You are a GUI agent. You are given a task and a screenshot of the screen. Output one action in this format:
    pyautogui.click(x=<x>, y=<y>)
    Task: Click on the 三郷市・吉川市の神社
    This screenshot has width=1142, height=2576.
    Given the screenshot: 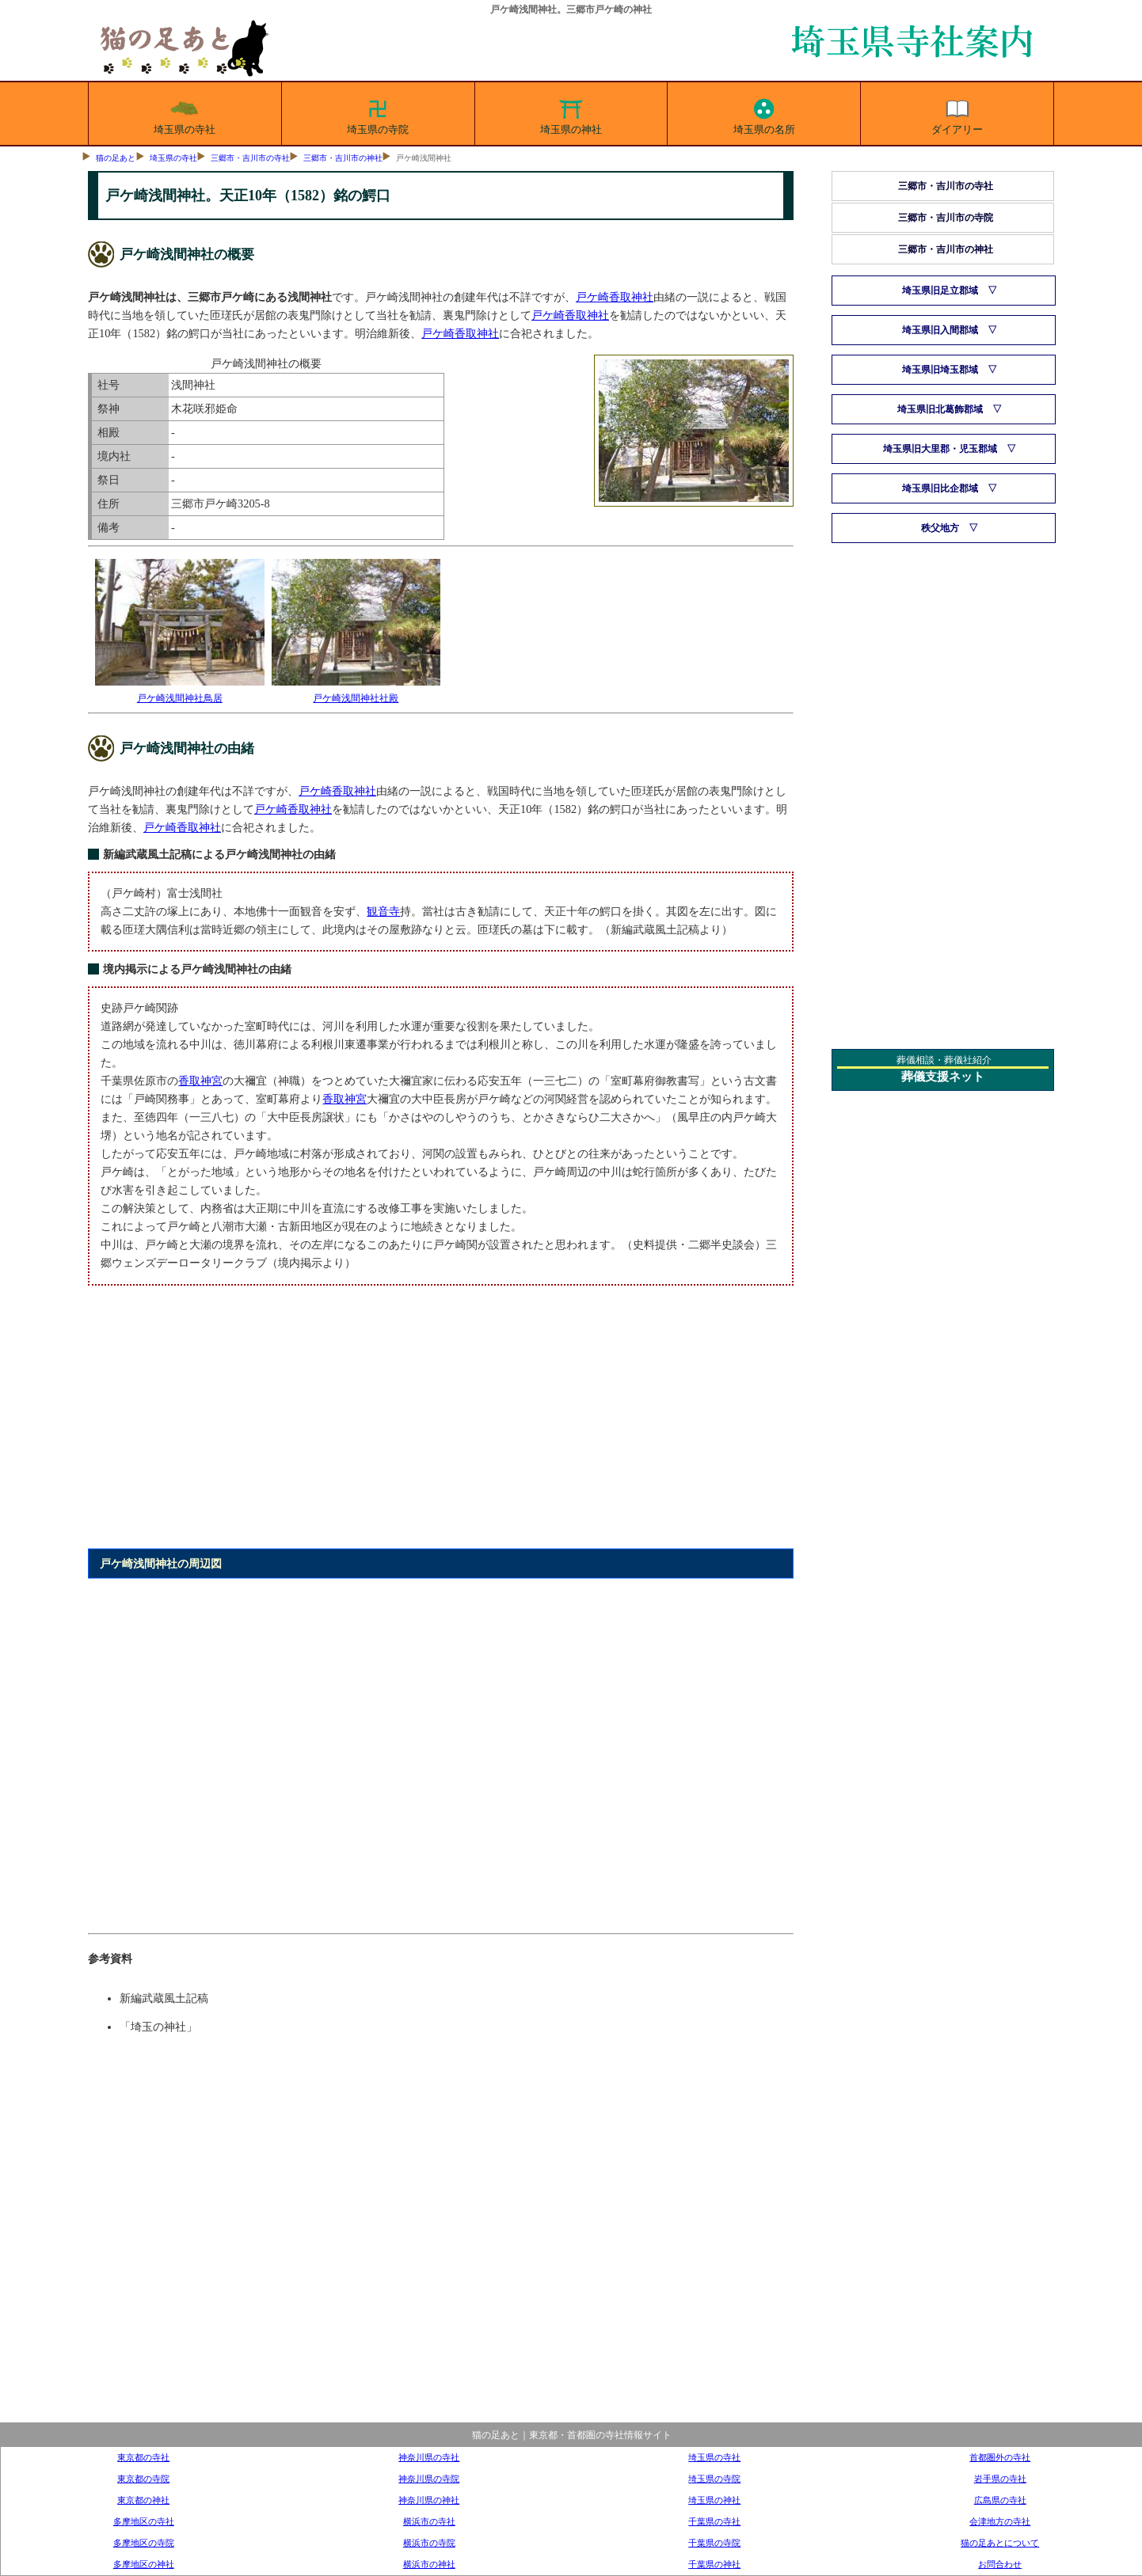 What is the action you would take?
    pyautogui.click(x=343, y=158)
    